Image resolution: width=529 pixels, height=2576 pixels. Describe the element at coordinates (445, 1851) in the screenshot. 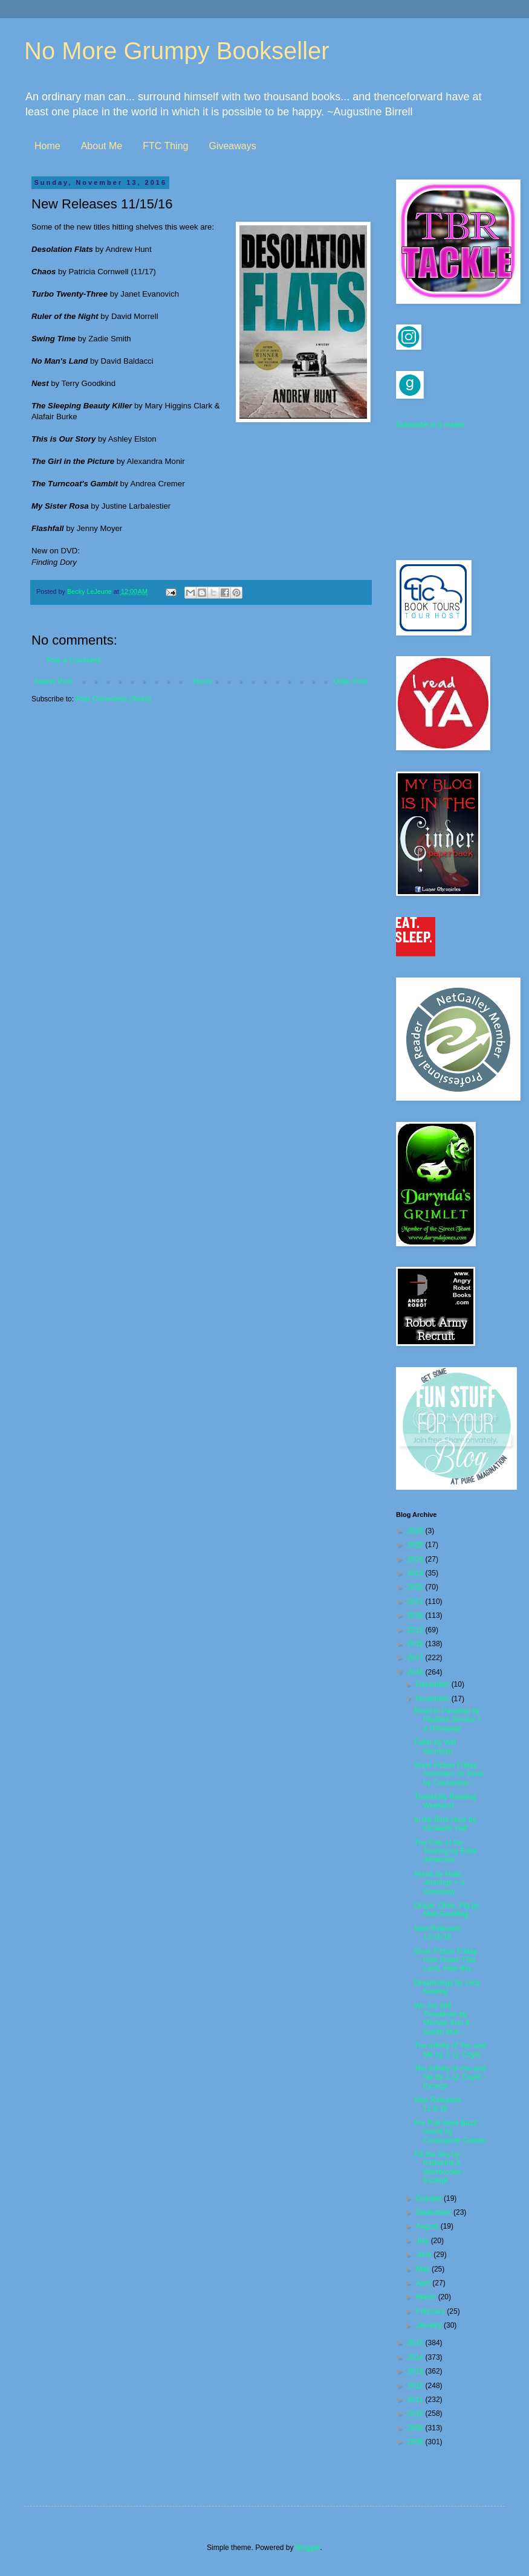

I see `The Fate of the Tearling by Erika Johansen` at that location.